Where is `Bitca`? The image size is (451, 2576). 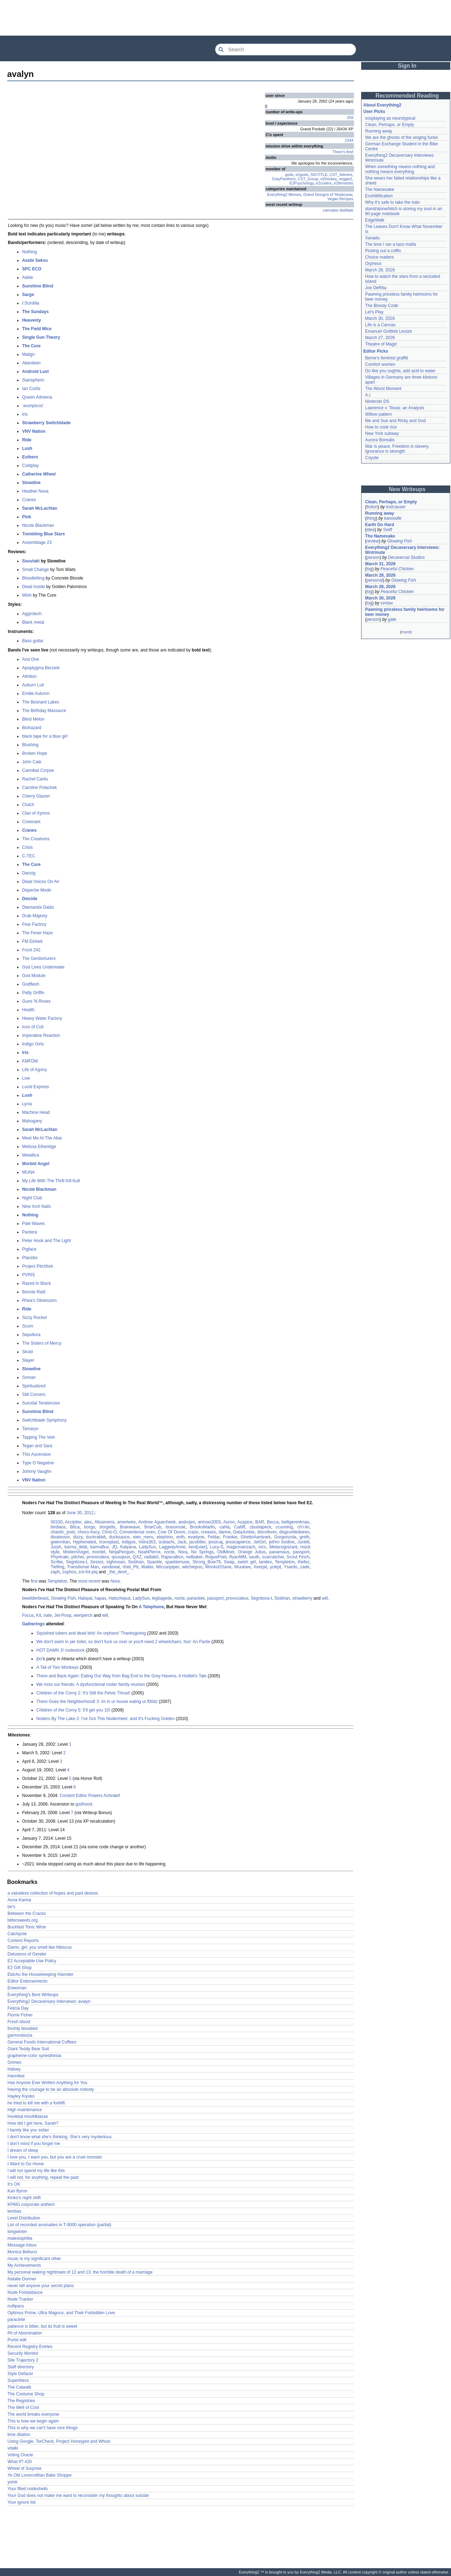 Bitca is located at coordinates (75, 1527).